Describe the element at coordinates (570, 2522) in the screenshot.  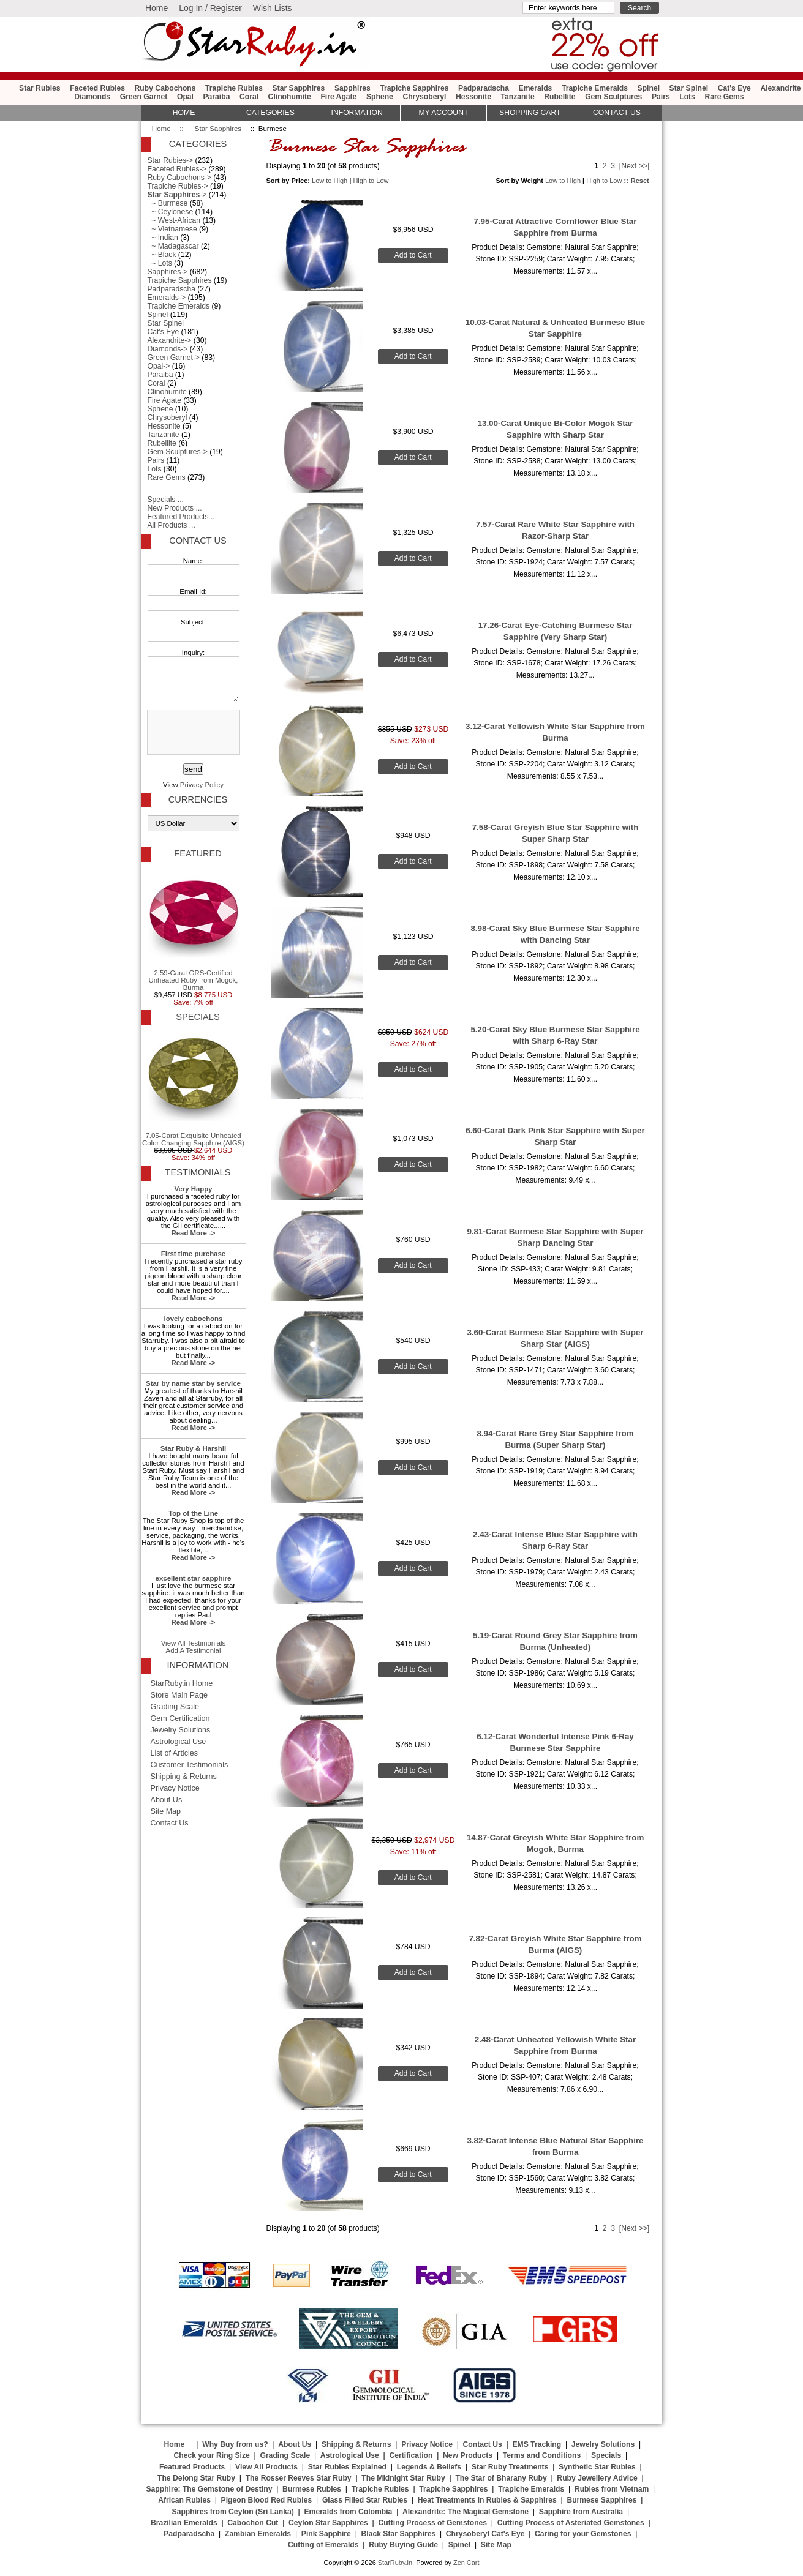
I see `Cutting Process of Asteriated Gemstones` at that location.